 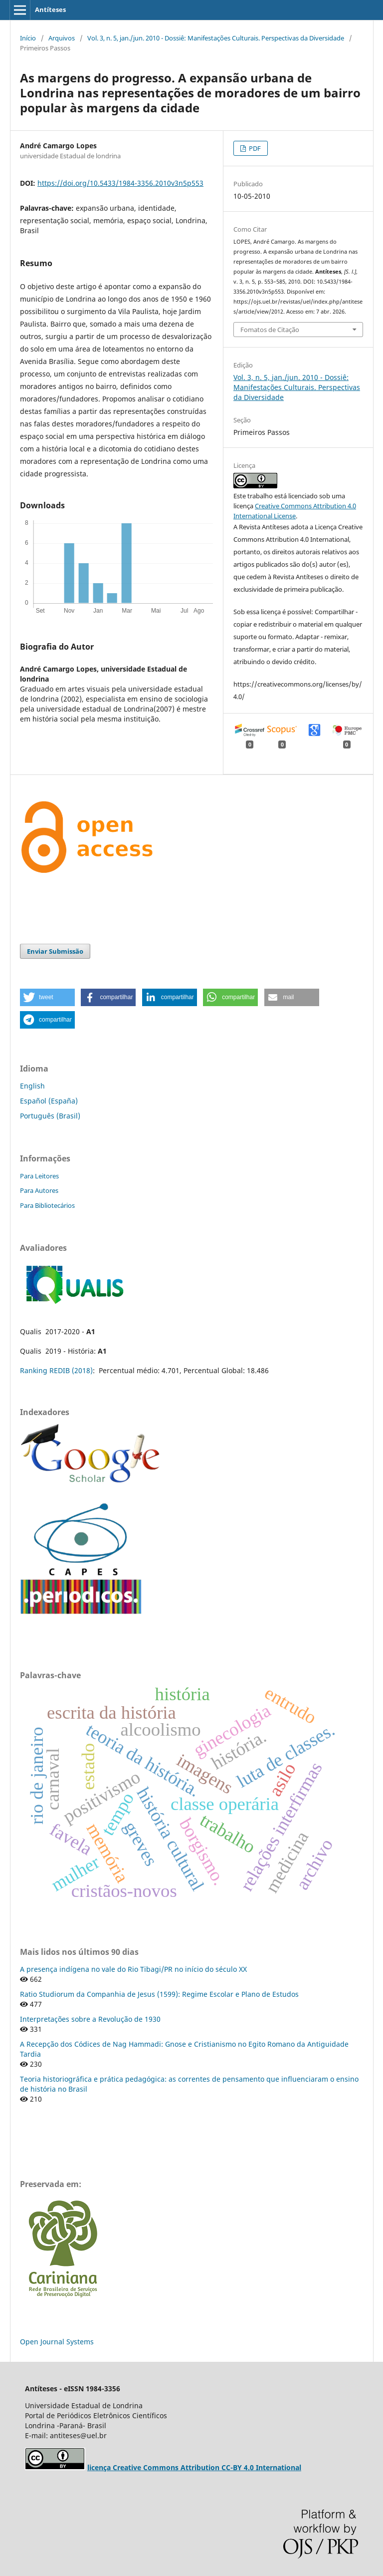 I want to click on Open Journal Systems, so click(x=57, y=2341).